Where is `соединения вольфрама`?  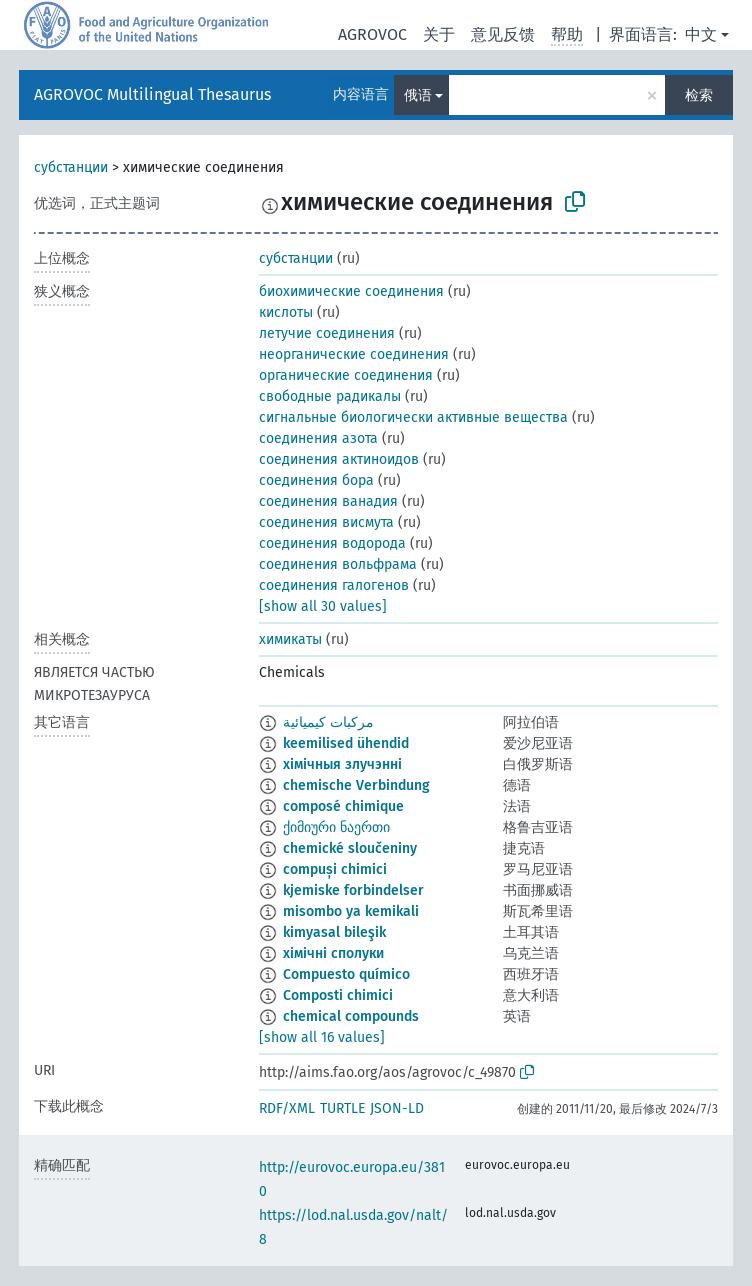
соединения вольфрама is located at coordinates (338, 564).